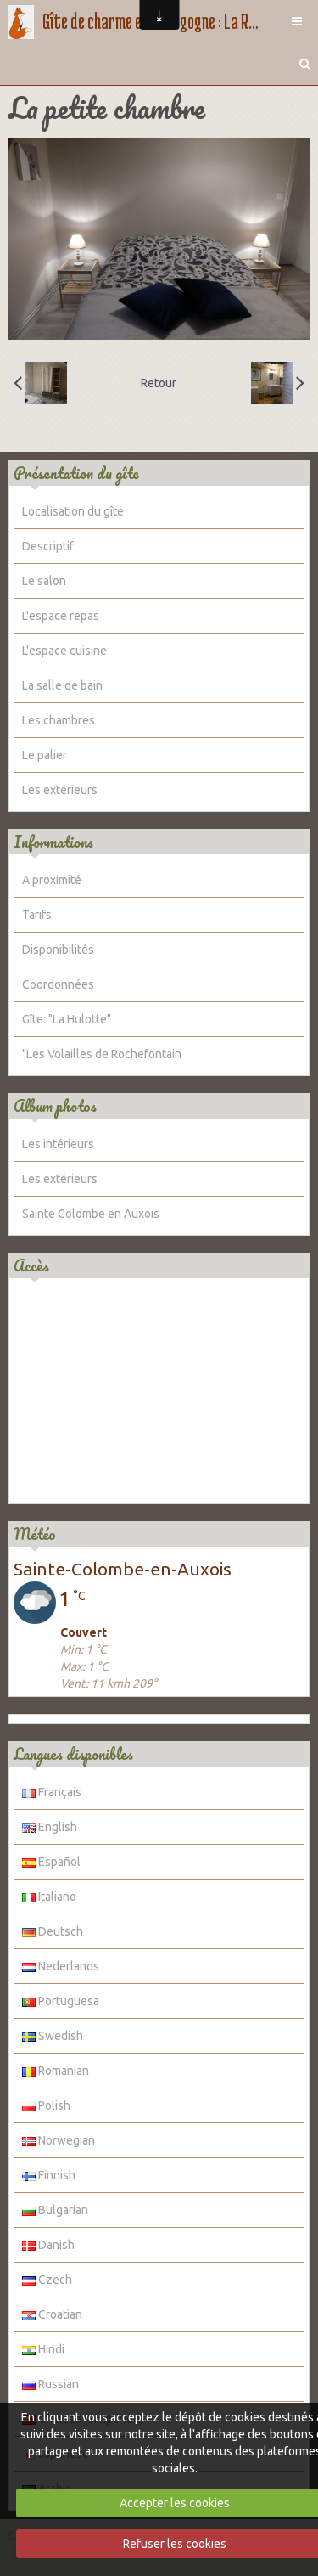 This screenshot has height=2576, width=318. Describe the element at coordinates (60, 2001) in the screenshot. I see `Portuguesa` at that location.